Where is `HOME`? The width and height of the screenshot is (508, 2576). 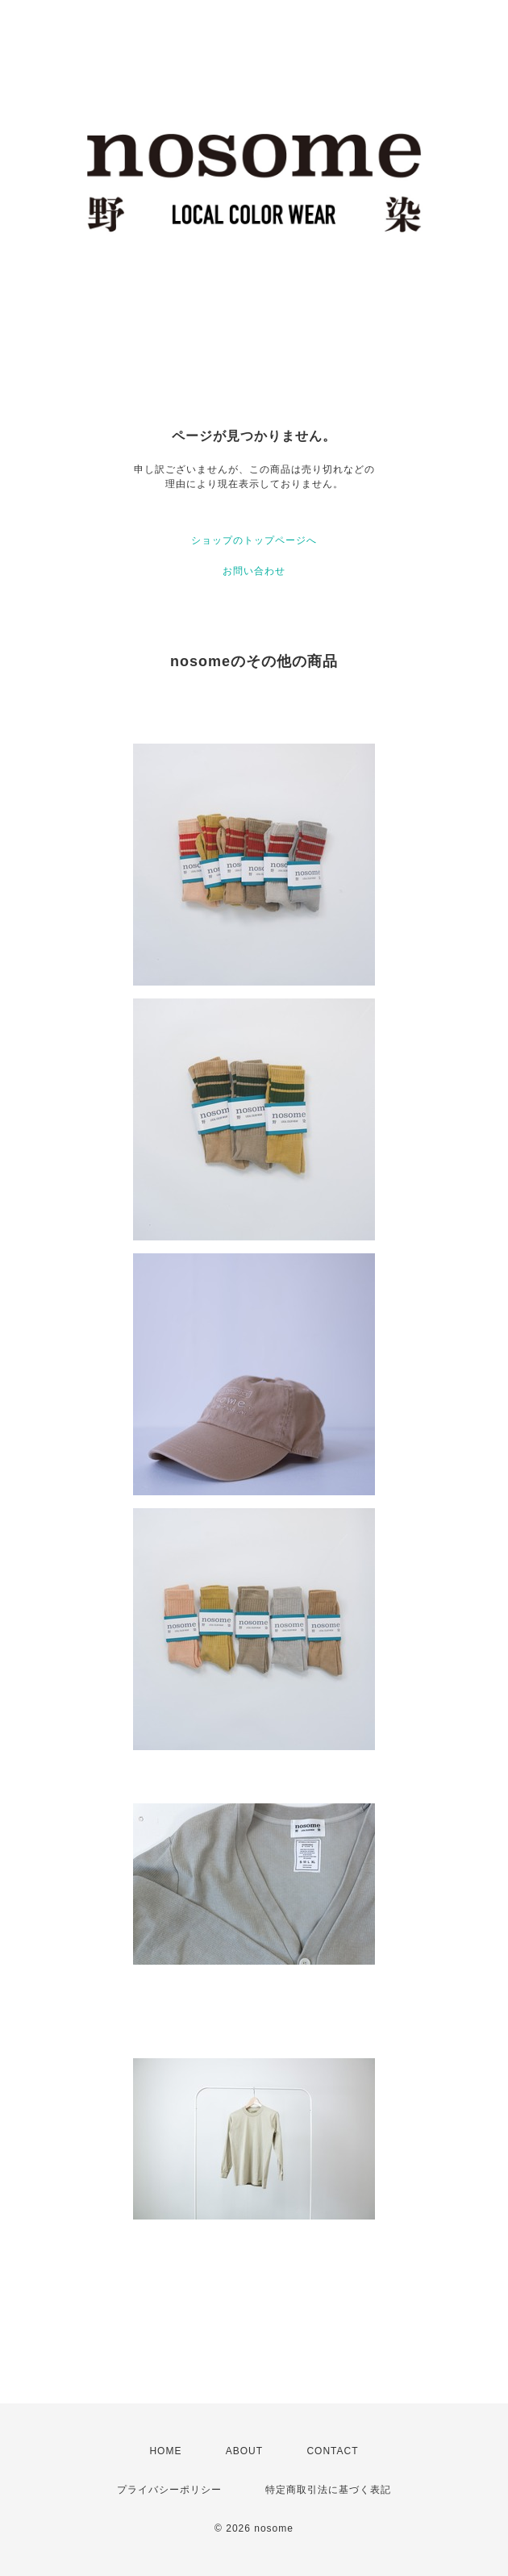
HOME is located at coordinates (165, 2451).